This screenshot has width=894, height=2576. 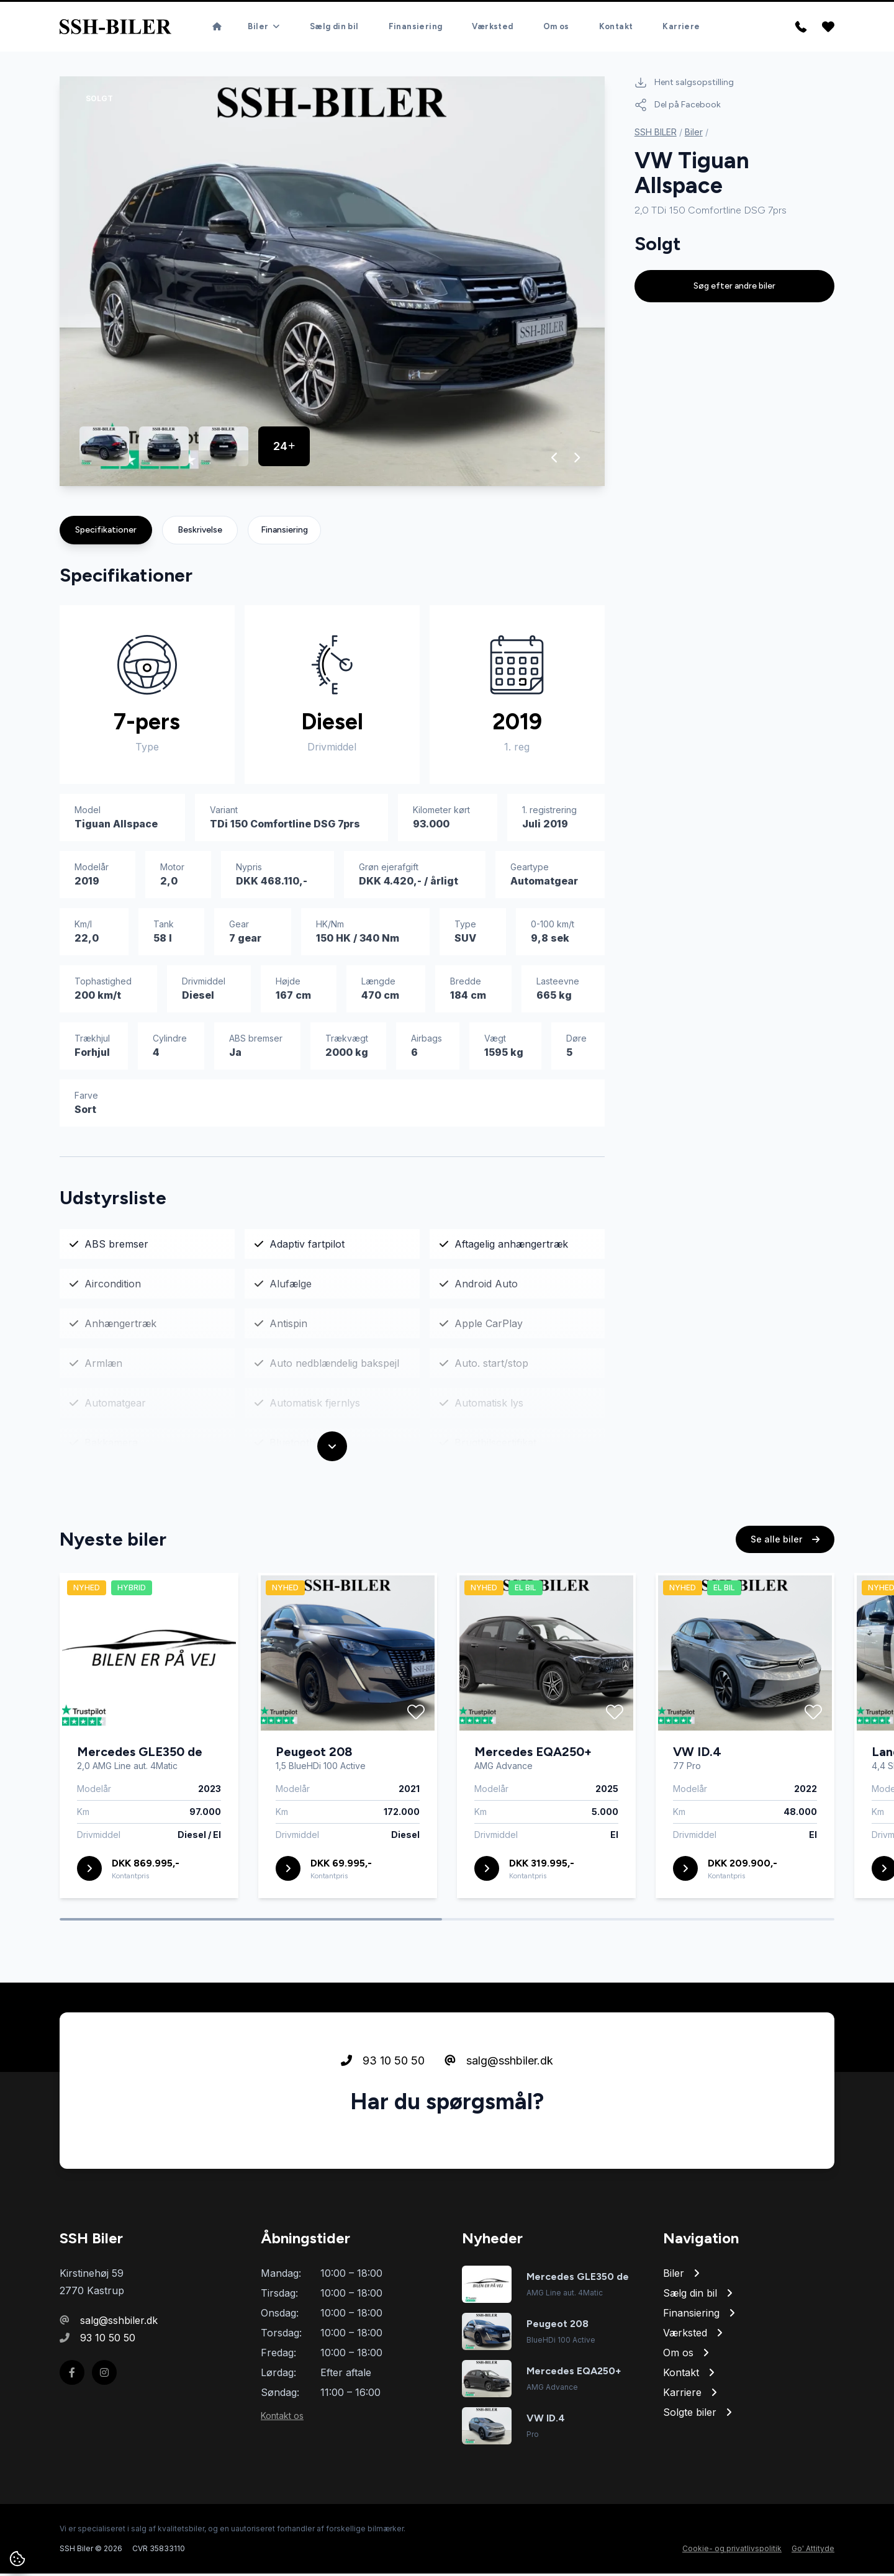 What do you see at coordinates (677, 107) in the screenshot?
I see `Del på Facebook` at bounding box center [677, 107].